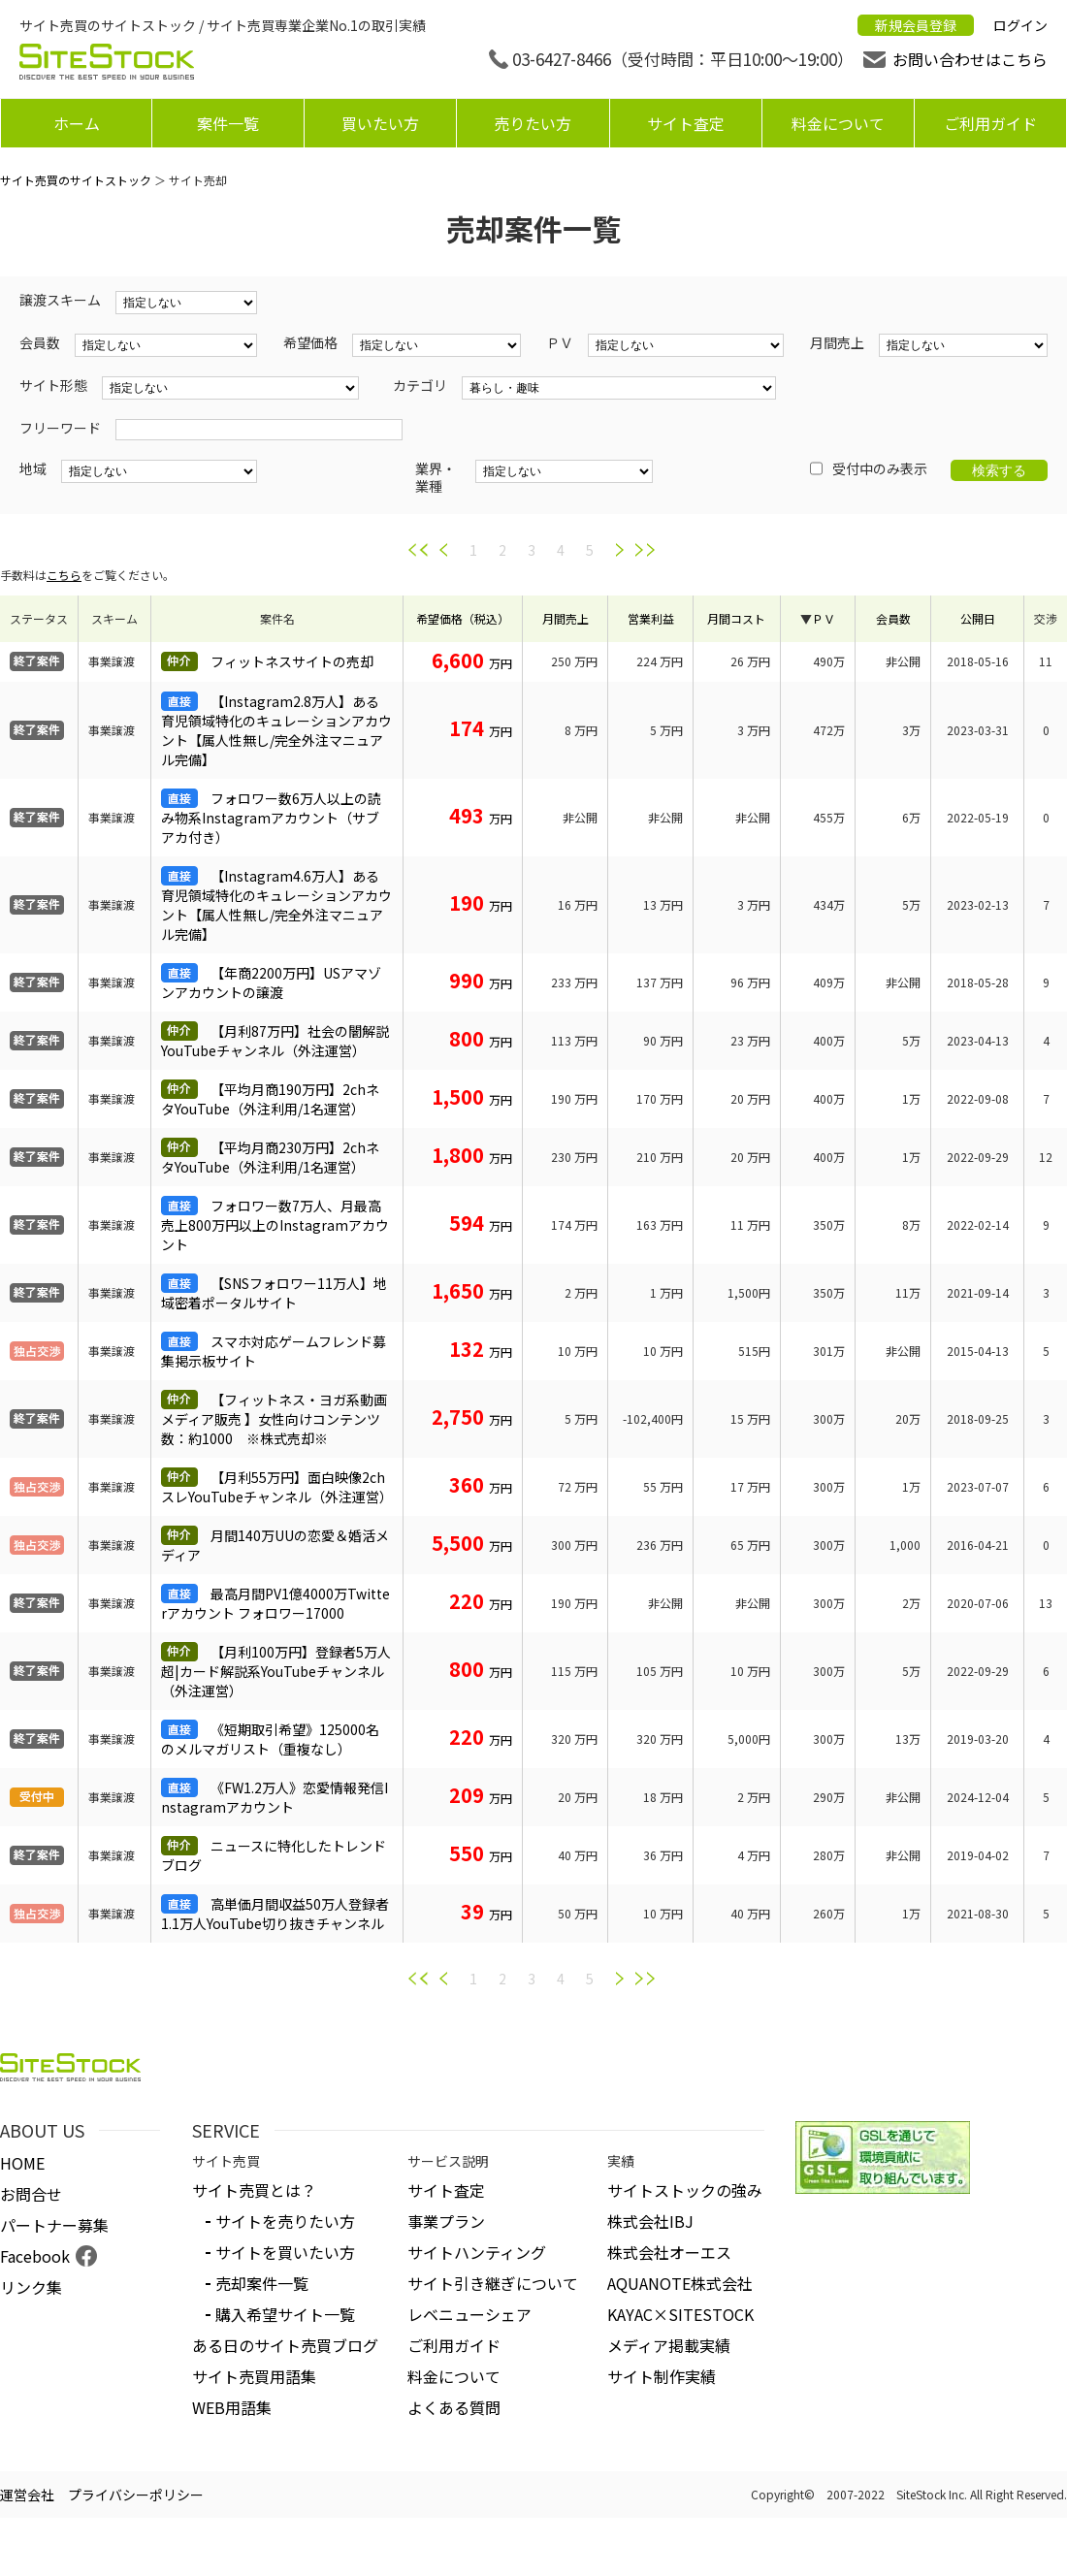 The image size is (1067, 2576). What do you see at coordinates (276, 1671) in the screenshot?
I see `【月利100万円】登録者5万人超|カード解説系YouTubeチャンネル（外注運営）` at bounding box center [276, 1671].